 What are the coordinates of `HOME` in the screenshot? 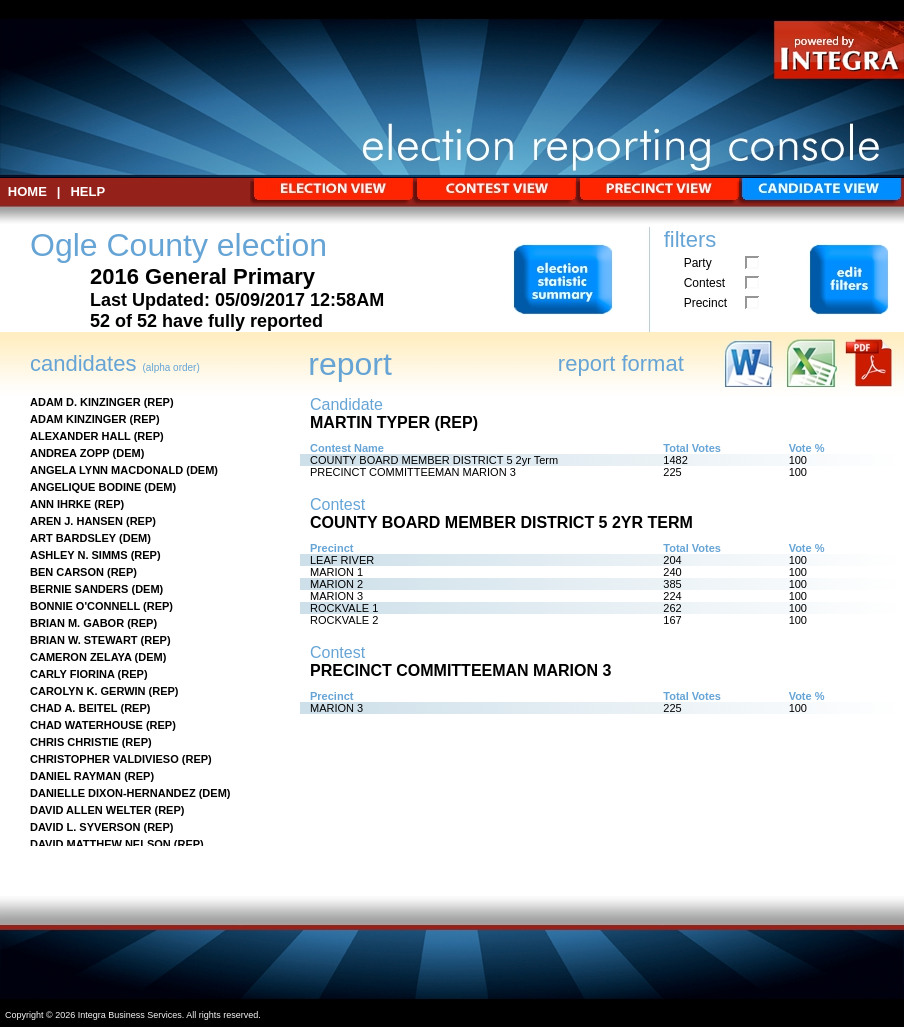 It's located at (27, 191).